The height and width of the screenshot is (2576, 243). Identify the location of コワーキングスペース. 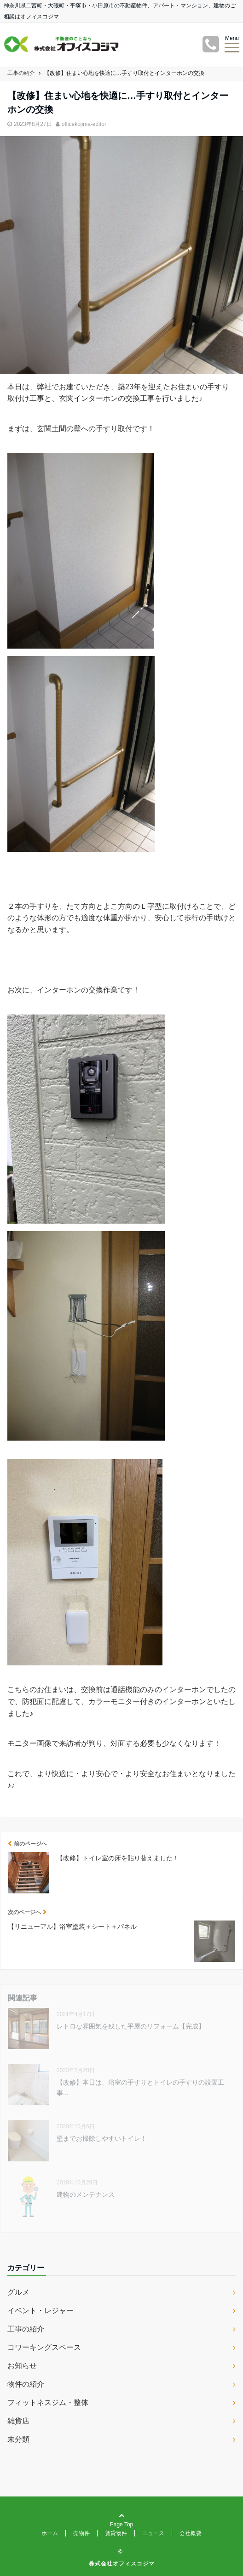
(44, 2347).